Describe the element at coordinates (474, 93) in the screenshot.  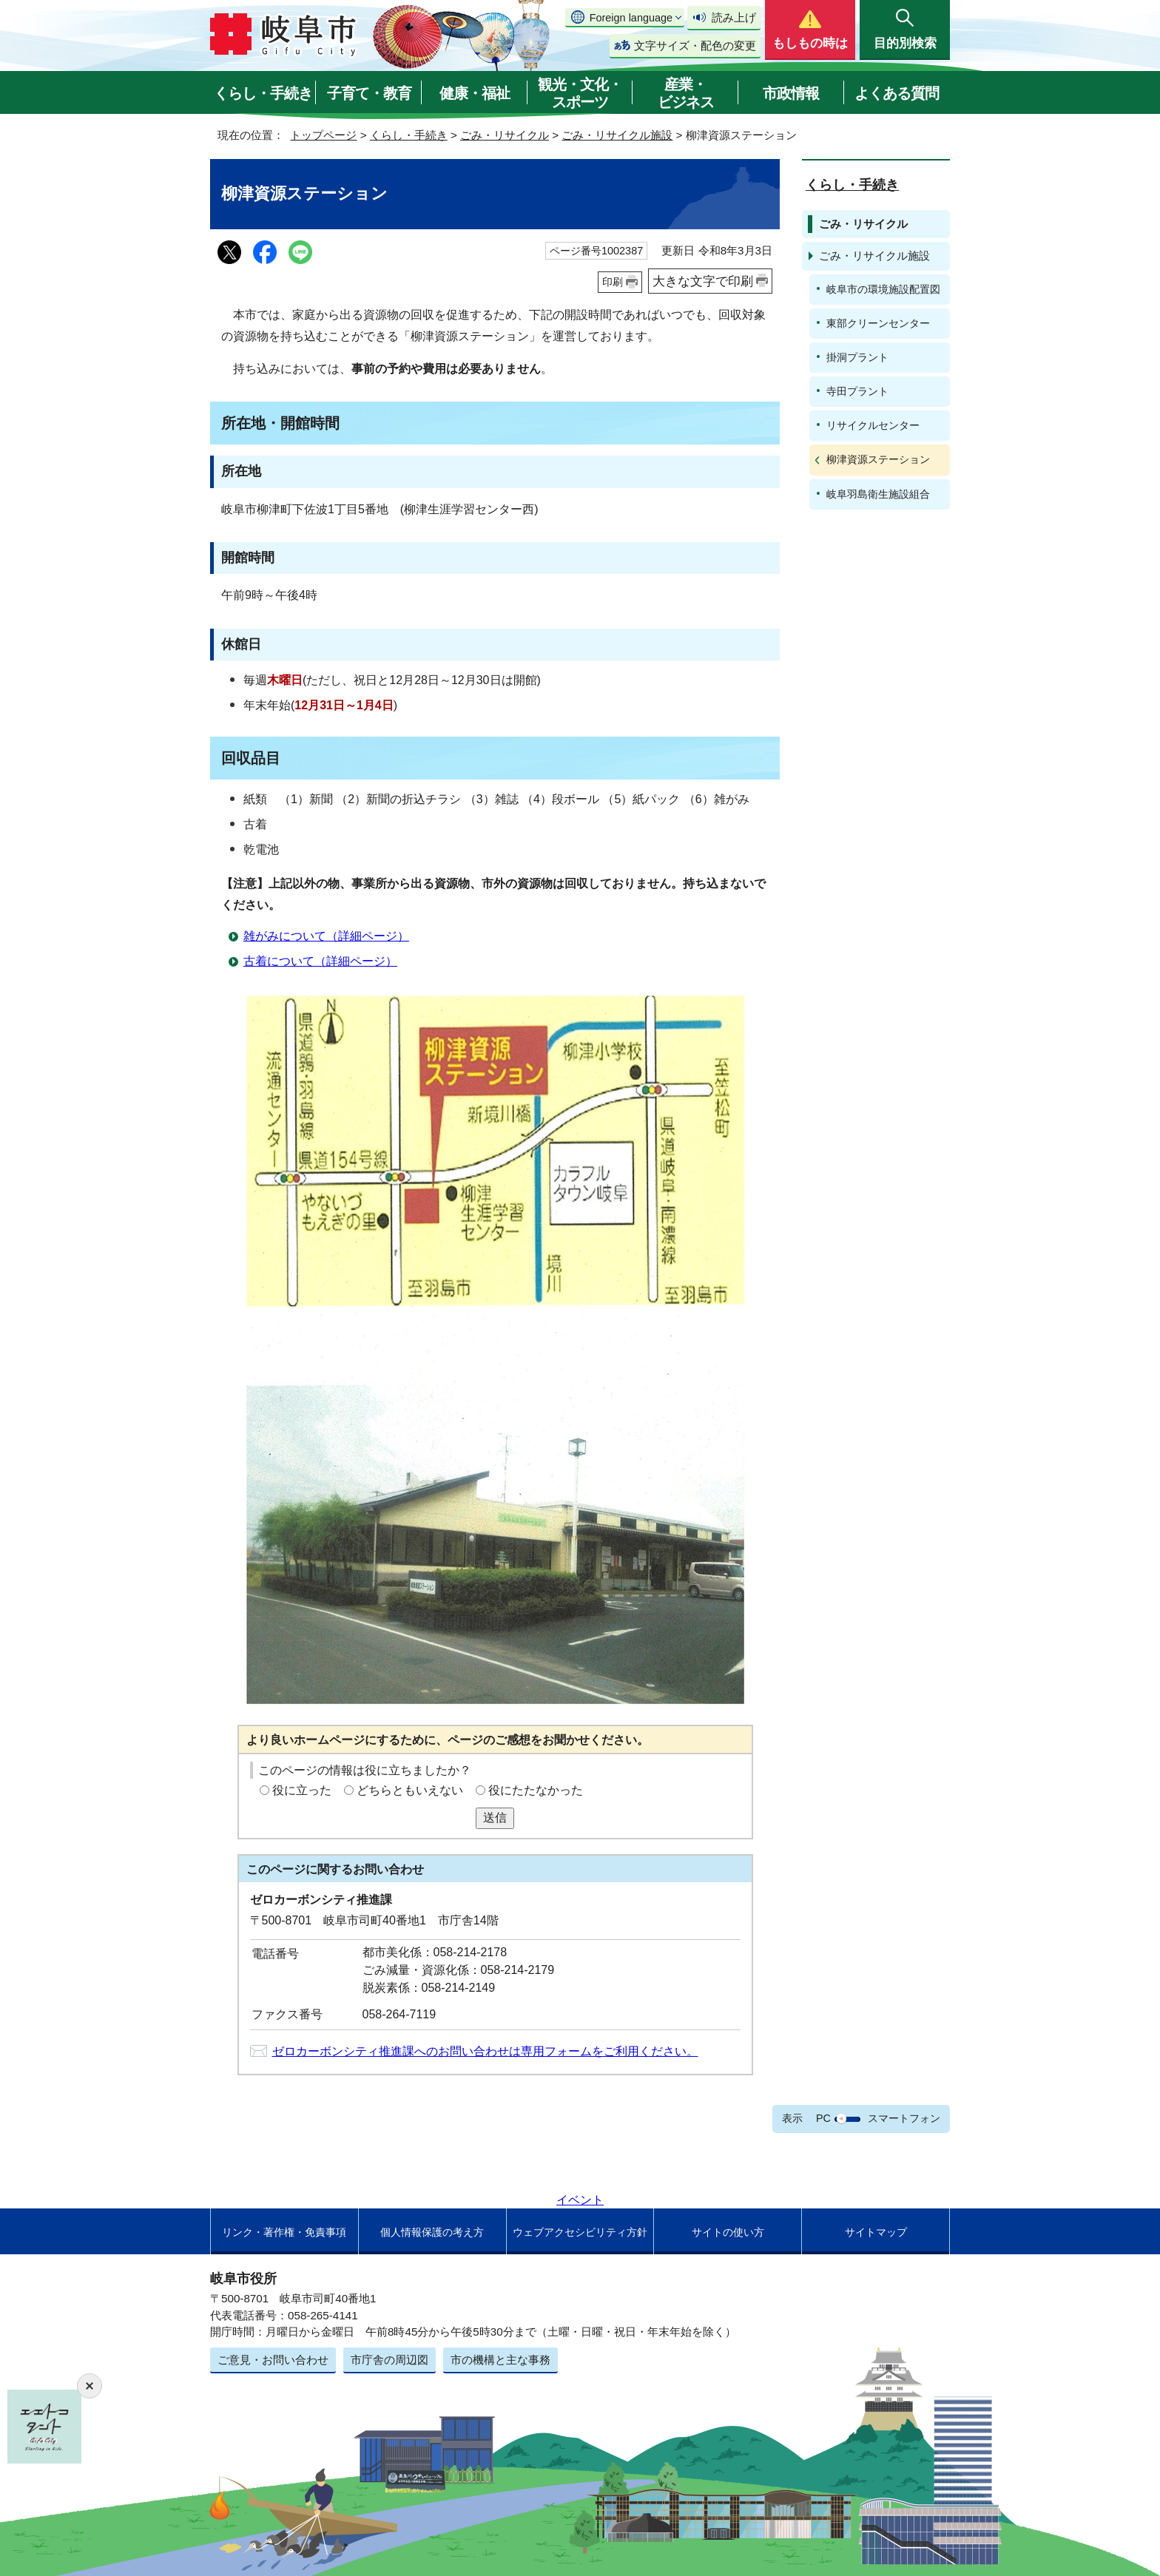
I see `健康・福祉` at that location.